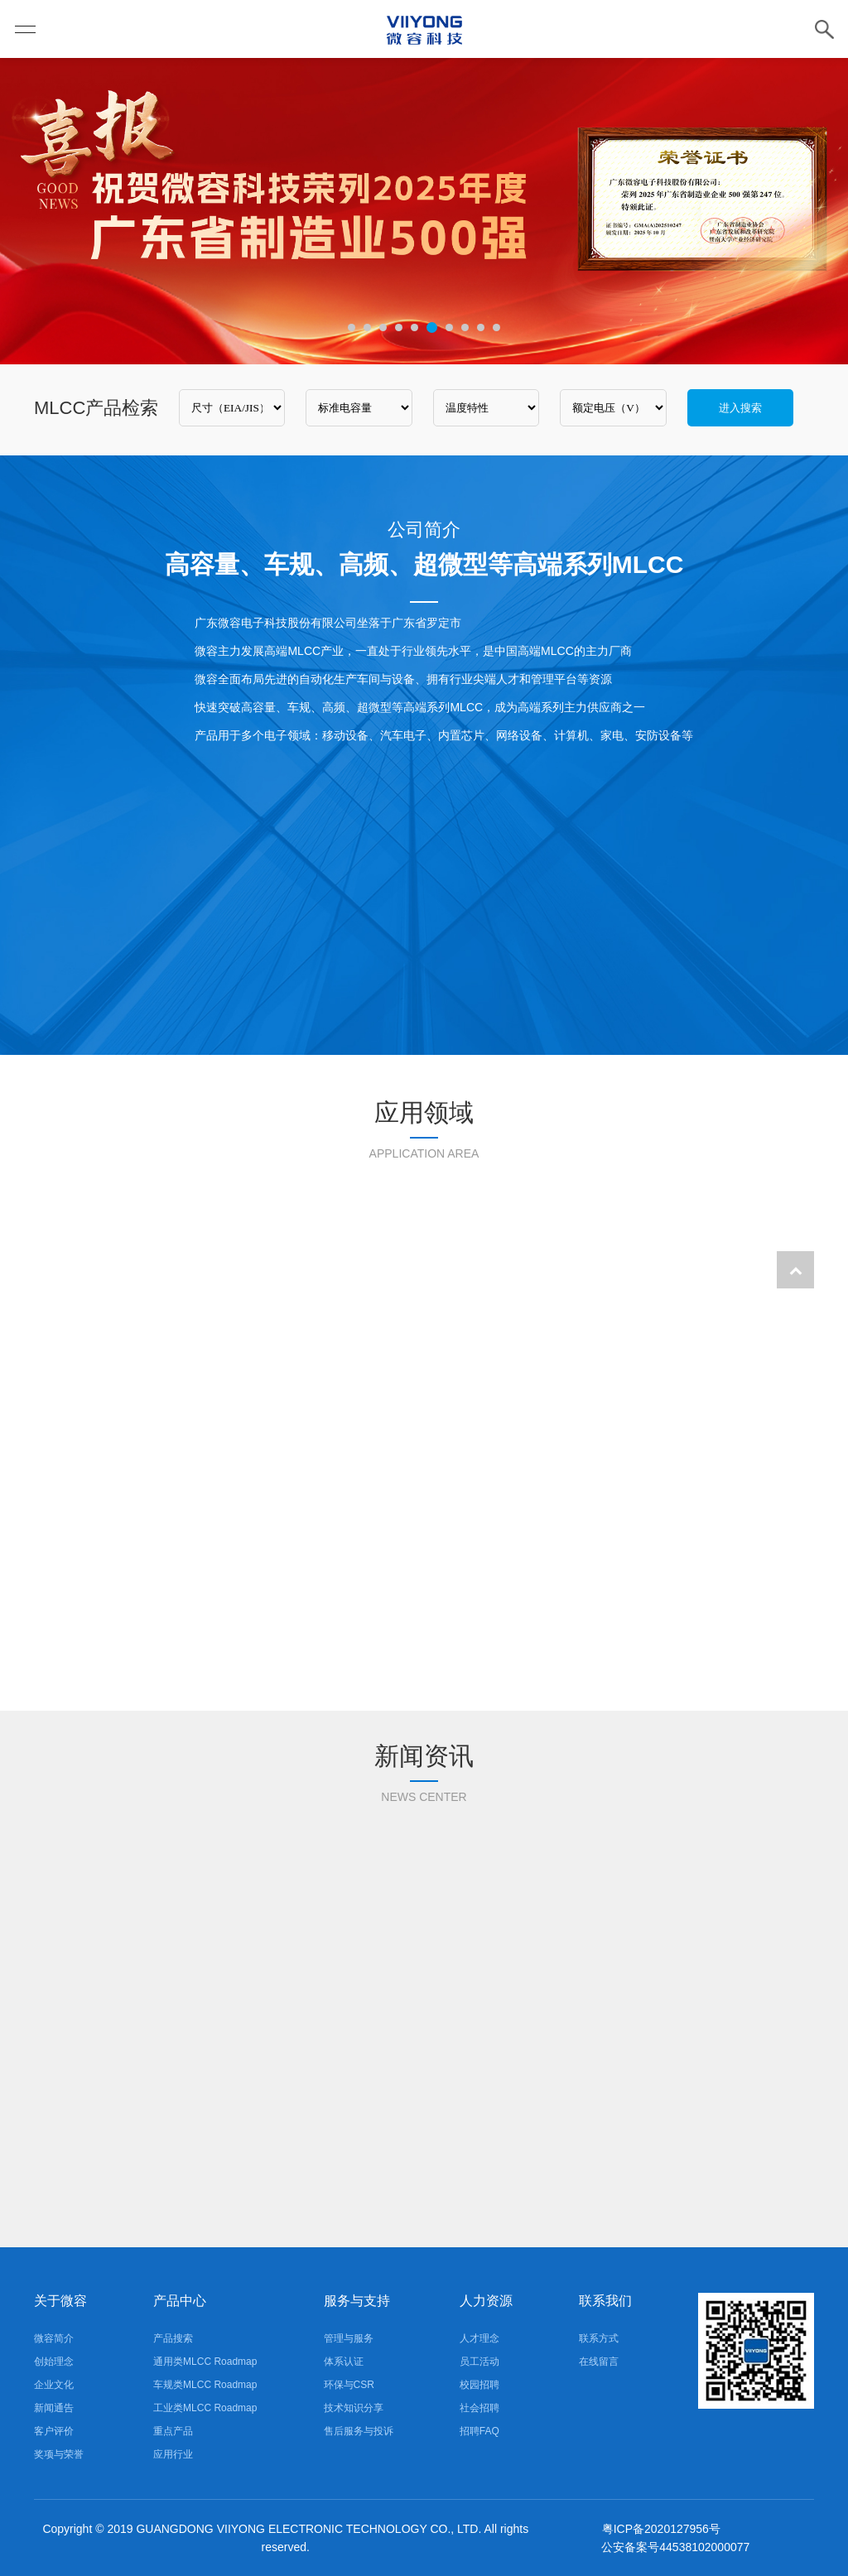 The image size is (848, 2576). I want to click on 奖项与荣誉, so click(59, 2454).